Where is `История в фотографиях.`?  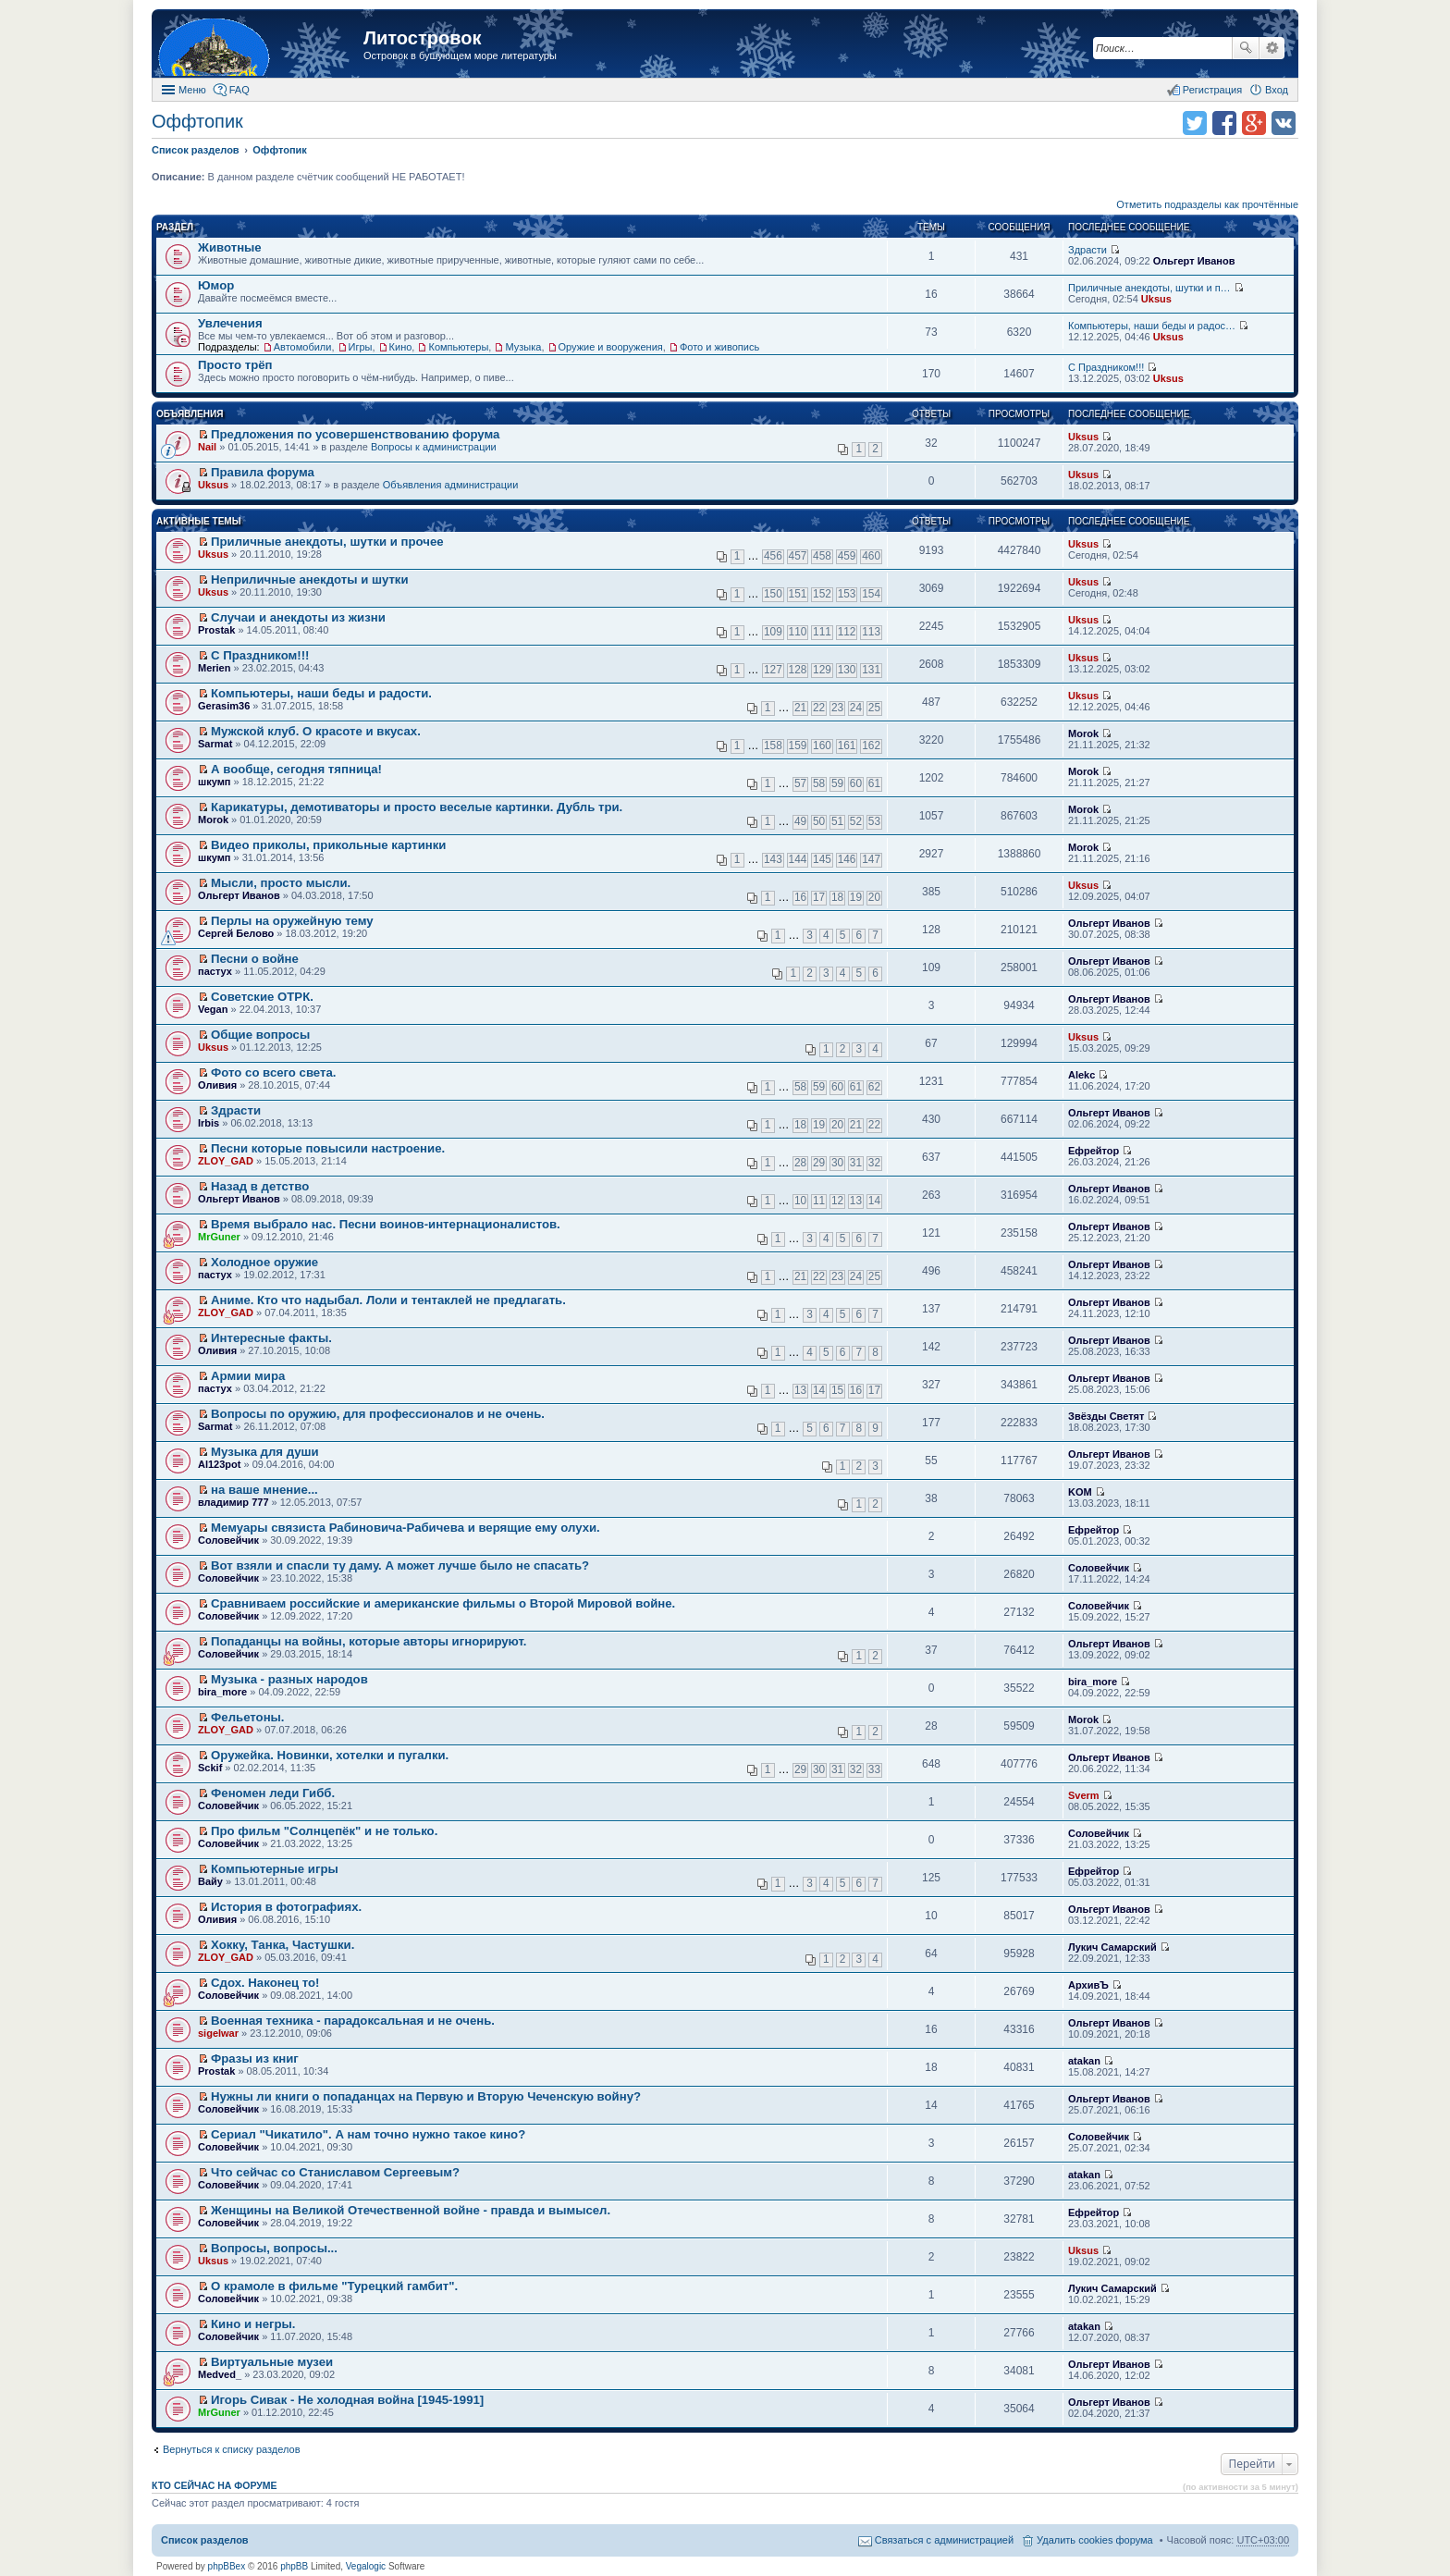
История в фотографиях. is located at coordinates (286, 1907).